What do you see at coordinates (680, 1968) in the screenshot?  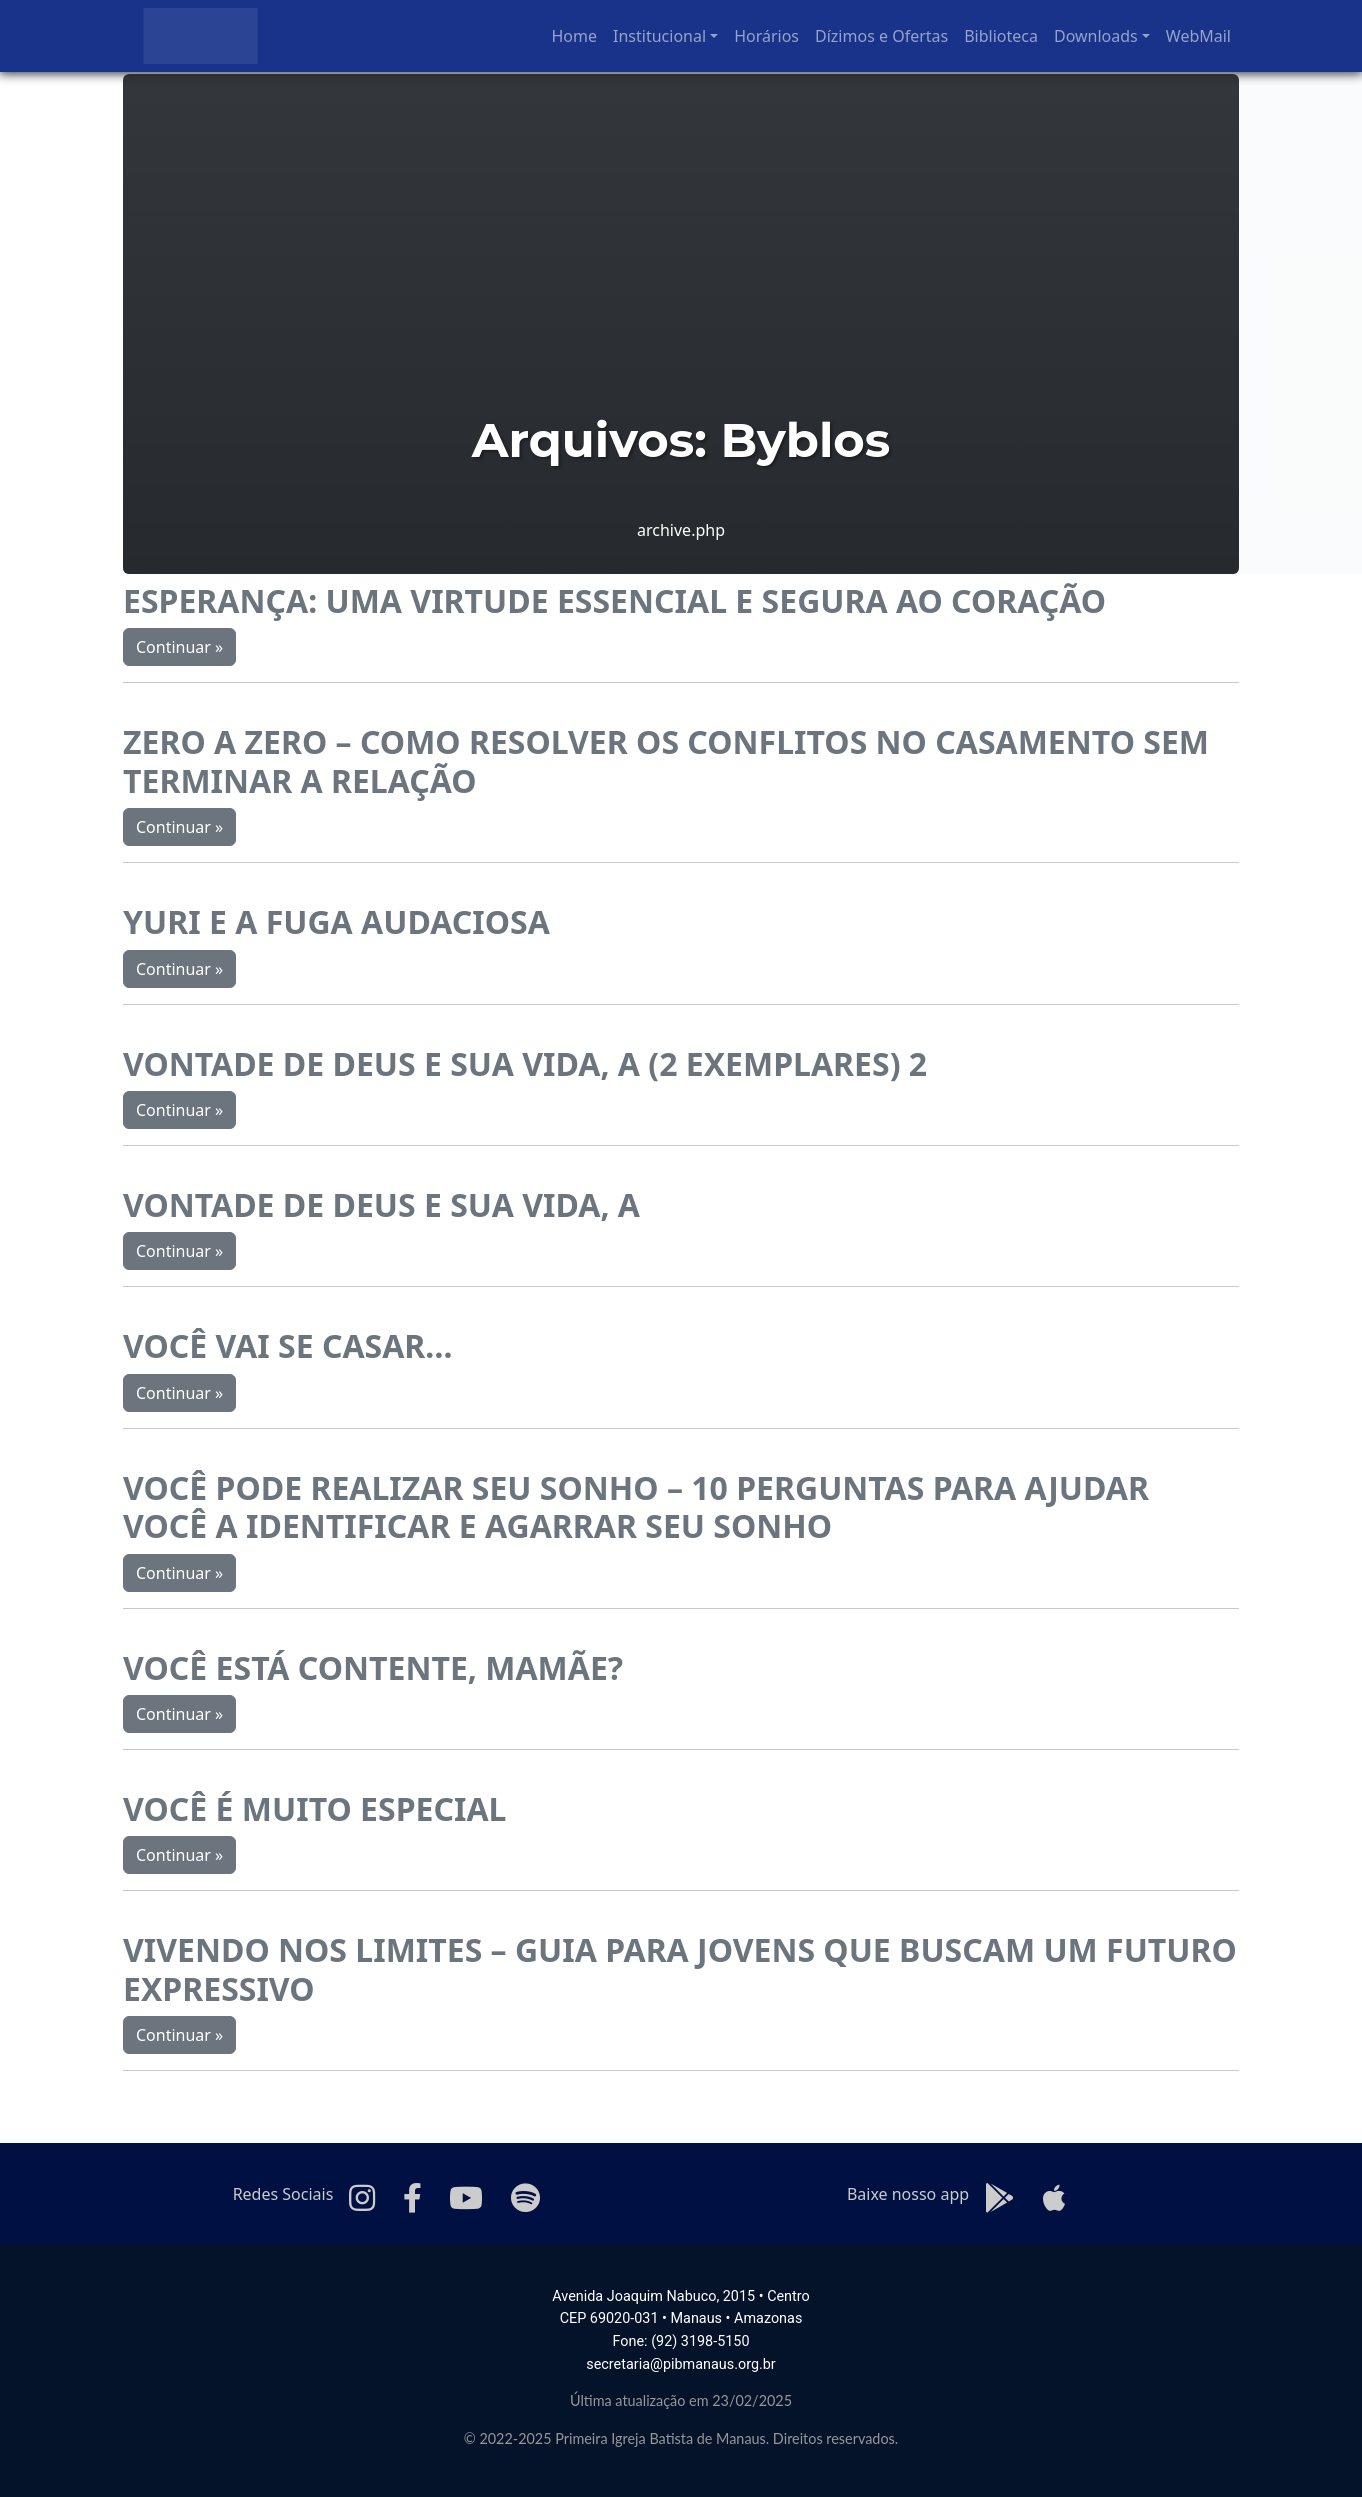 I see `VIVENDO NOS LIMITES – GUIA PARA JOVENS QUE BUSCAM UM FUTURO EXPRESSIVO` at bounding box center [680, 1968].